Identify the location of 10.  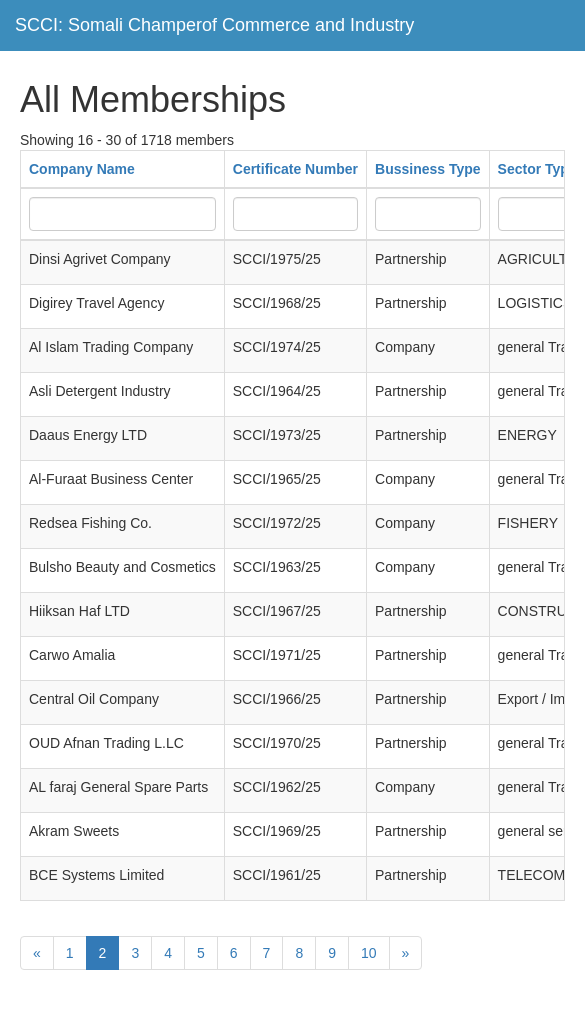
(369, 953).